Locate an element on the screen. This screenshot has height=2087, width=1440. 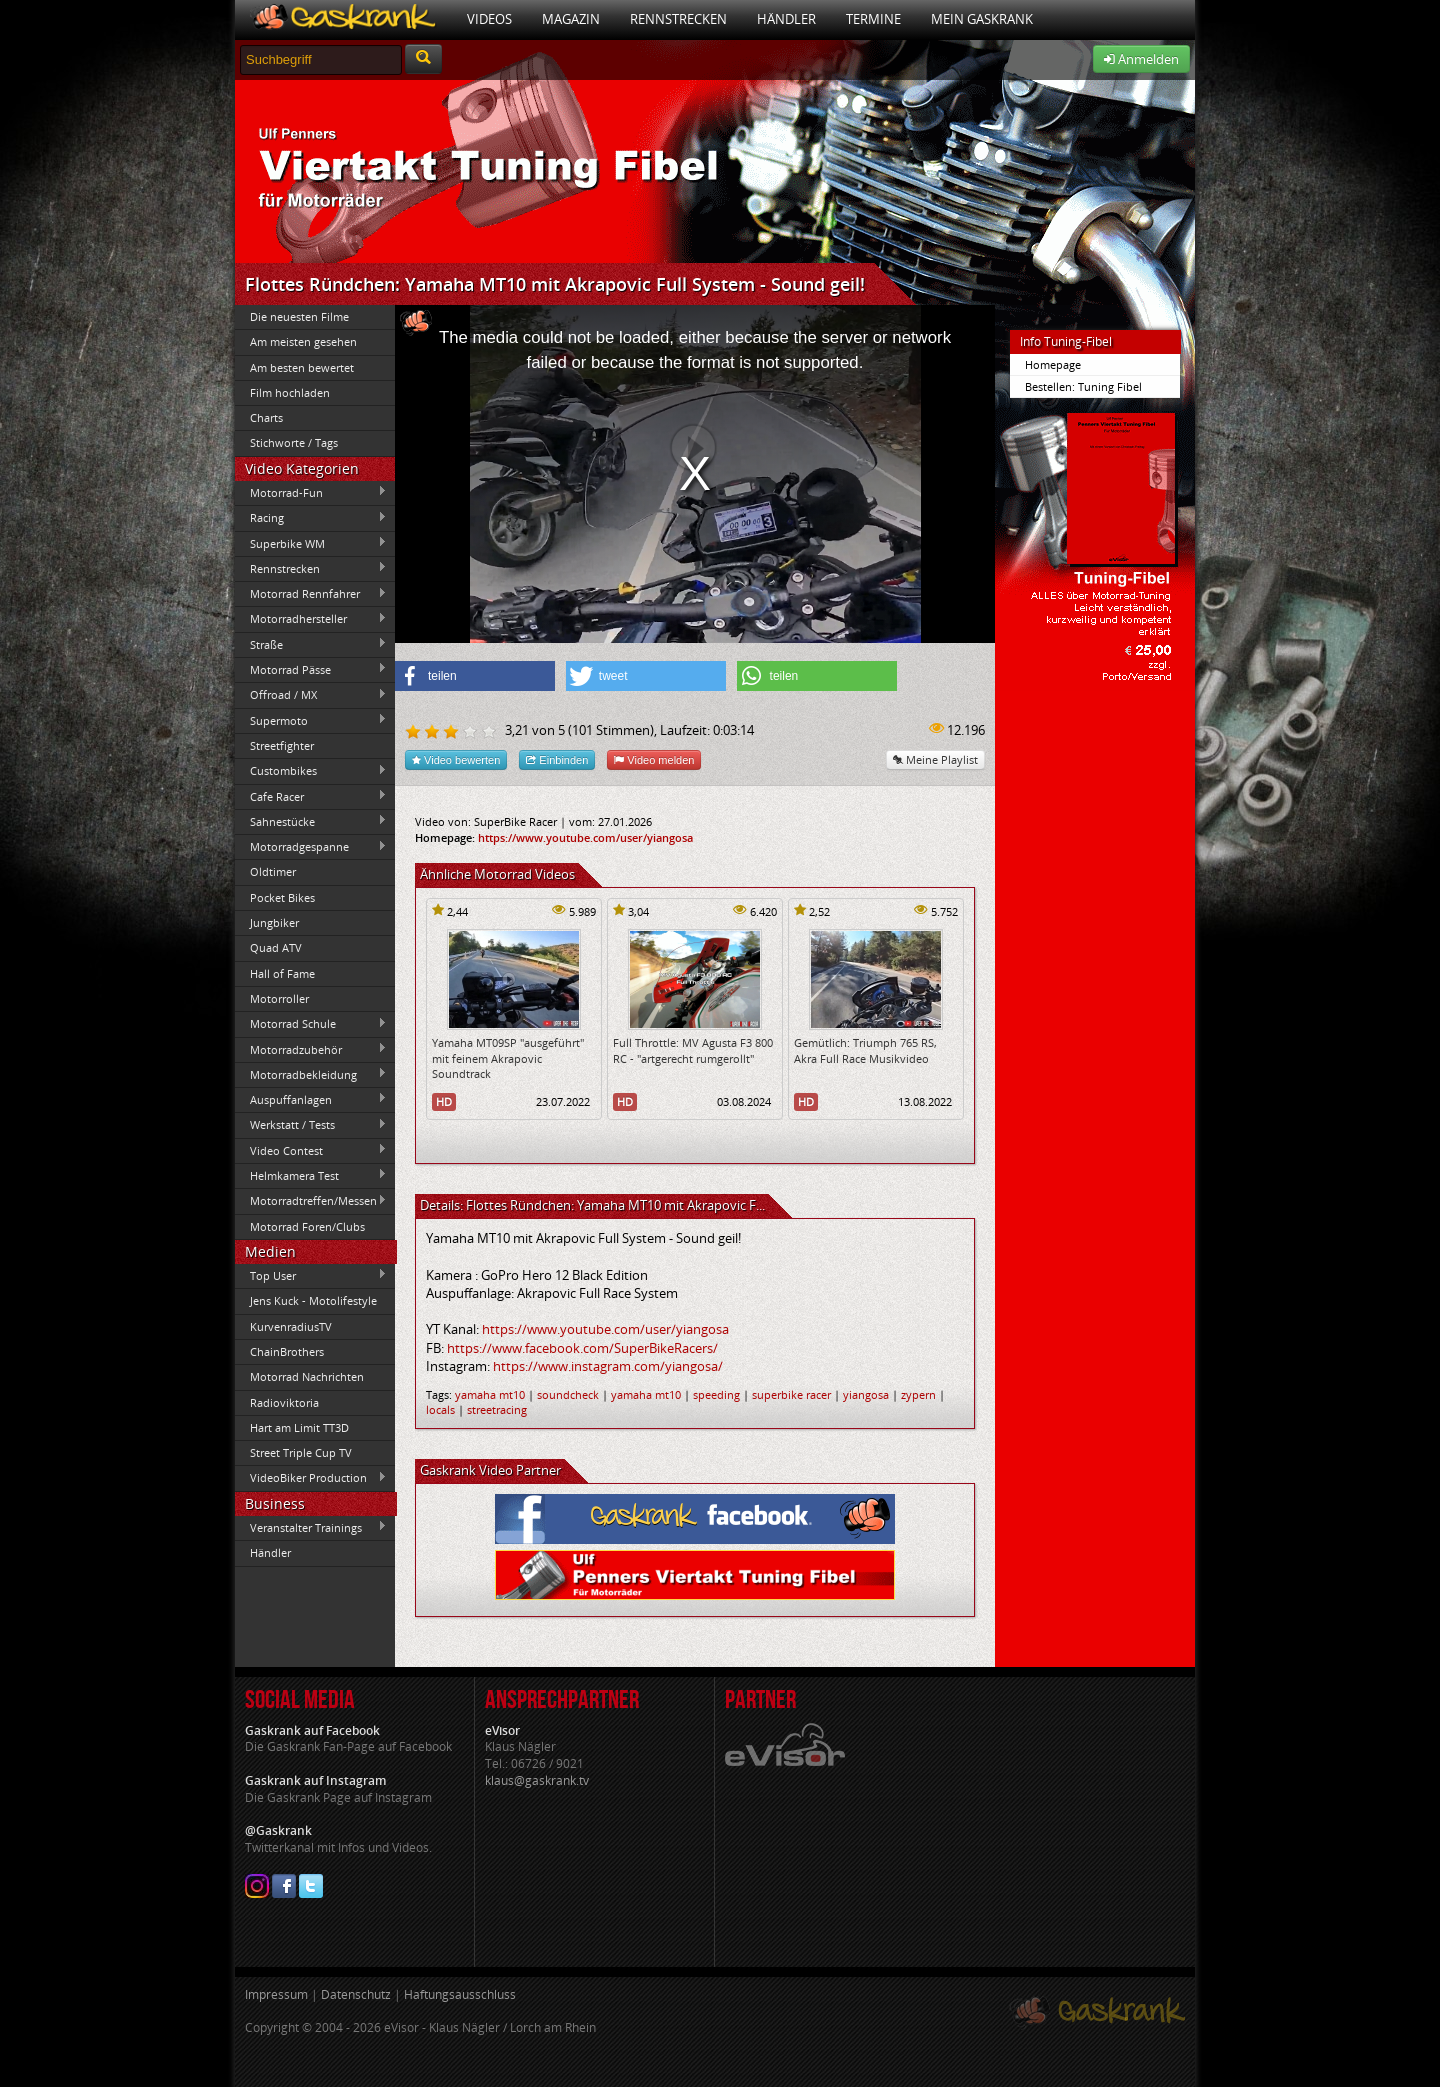
klaus@gaskrank.tv is located at coordinates (537, 1780).